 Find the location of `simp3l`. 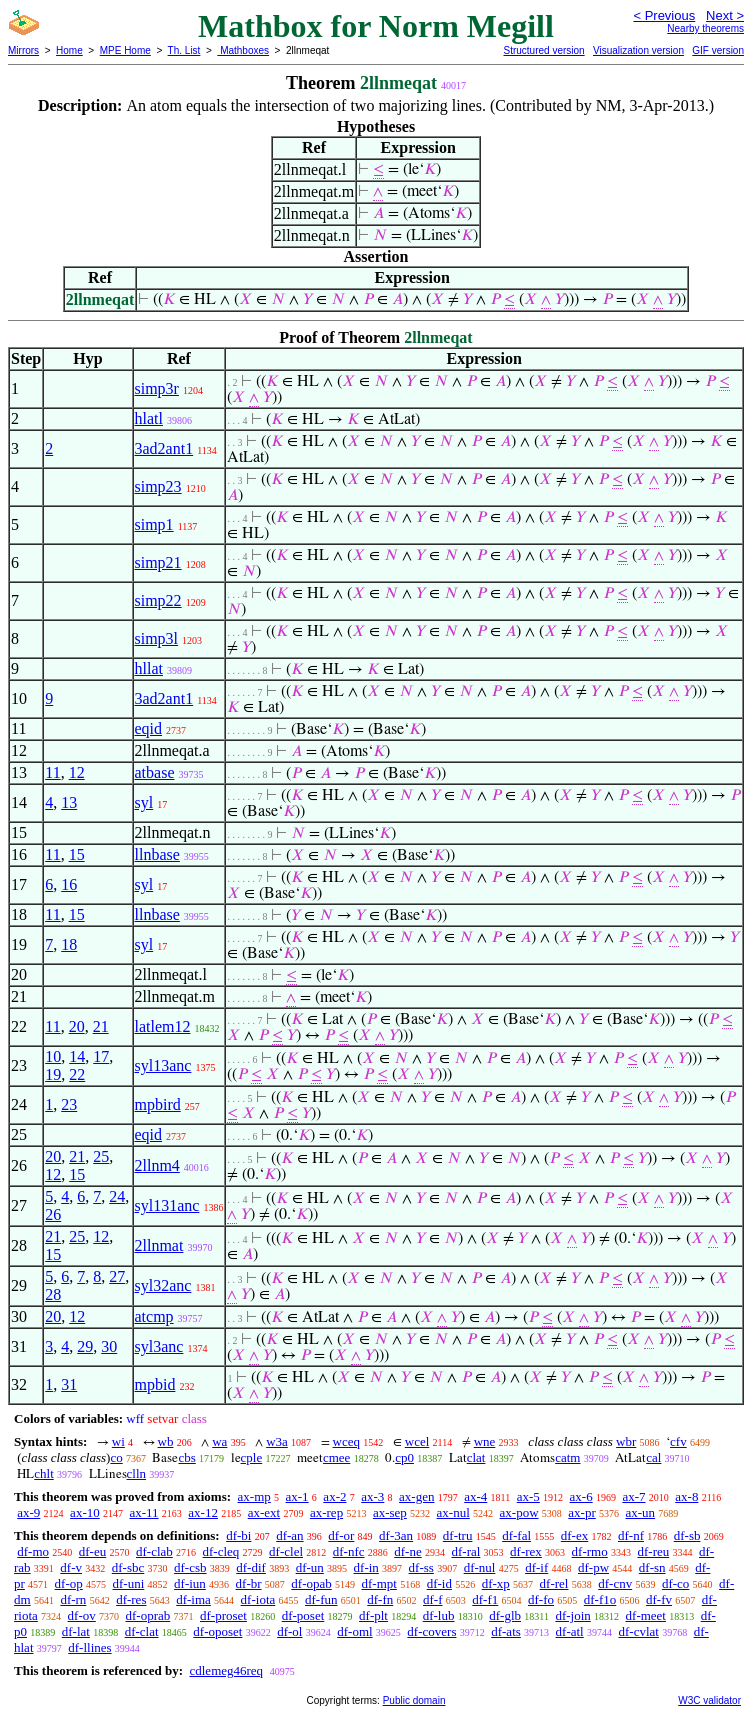

simp3l is located at coordinates (157, 638).